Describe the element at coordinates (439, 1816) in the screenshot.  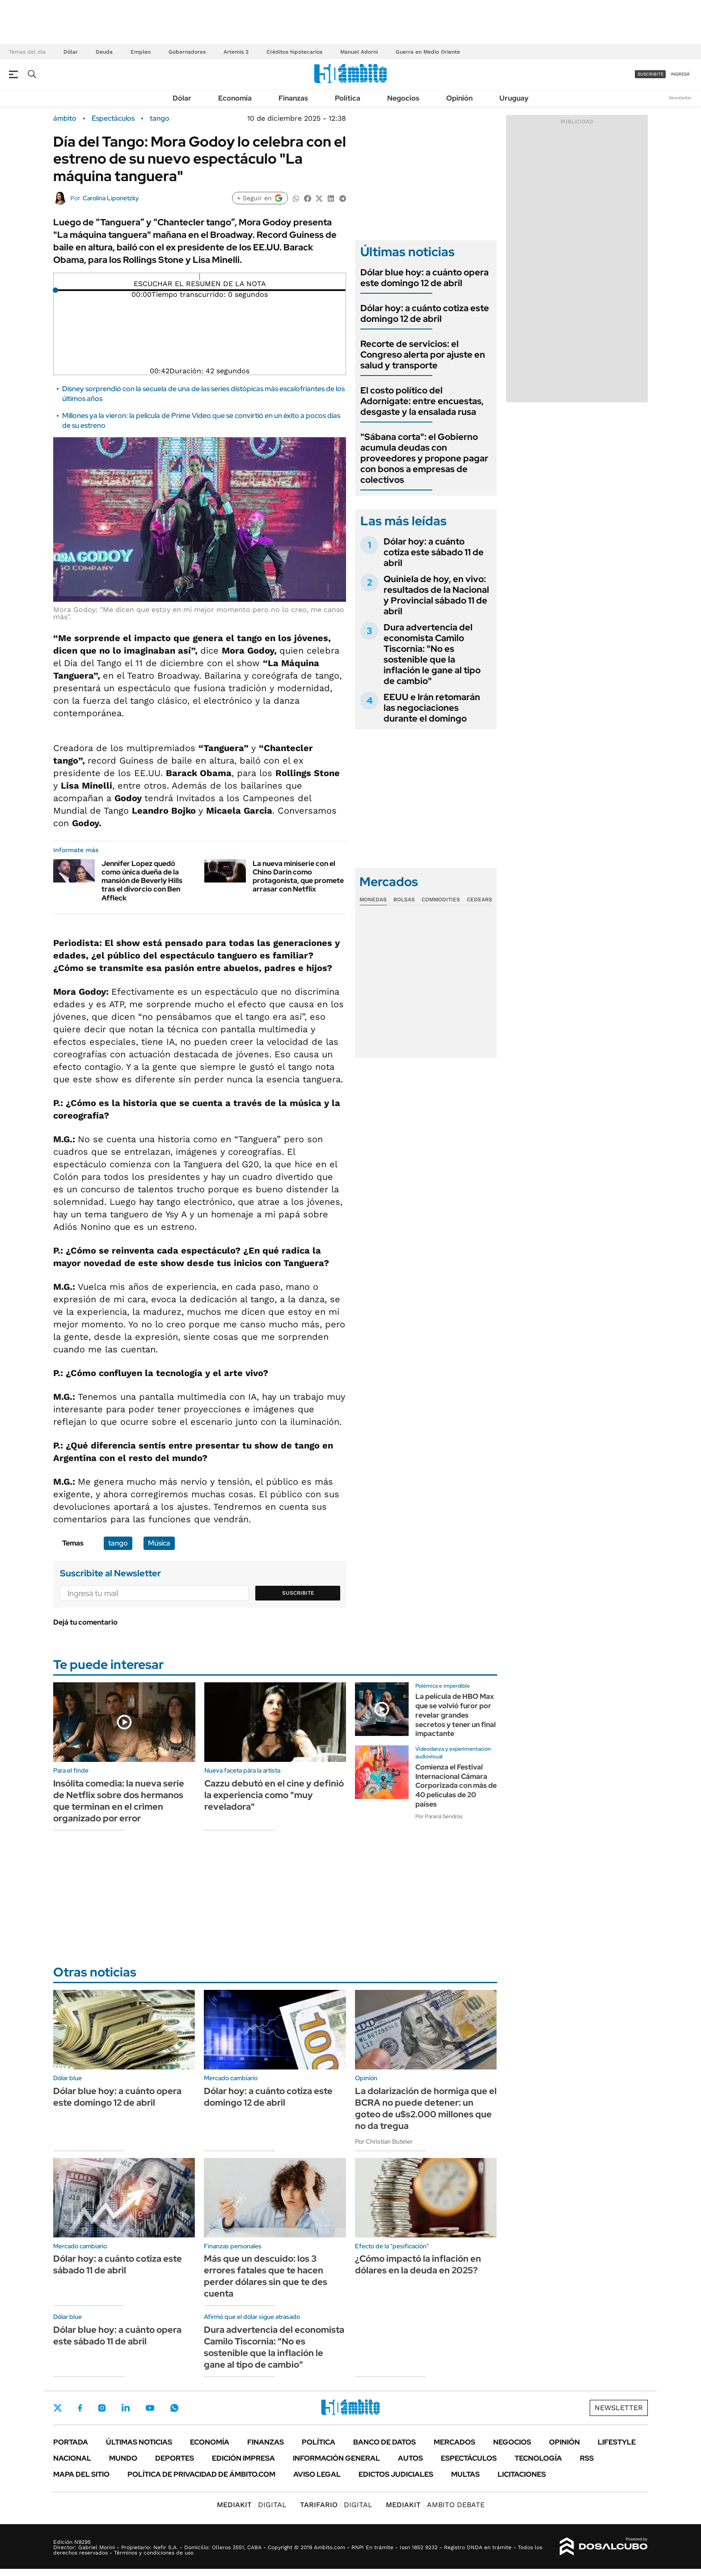
I see `Por Paraná Sendrós` at that location.